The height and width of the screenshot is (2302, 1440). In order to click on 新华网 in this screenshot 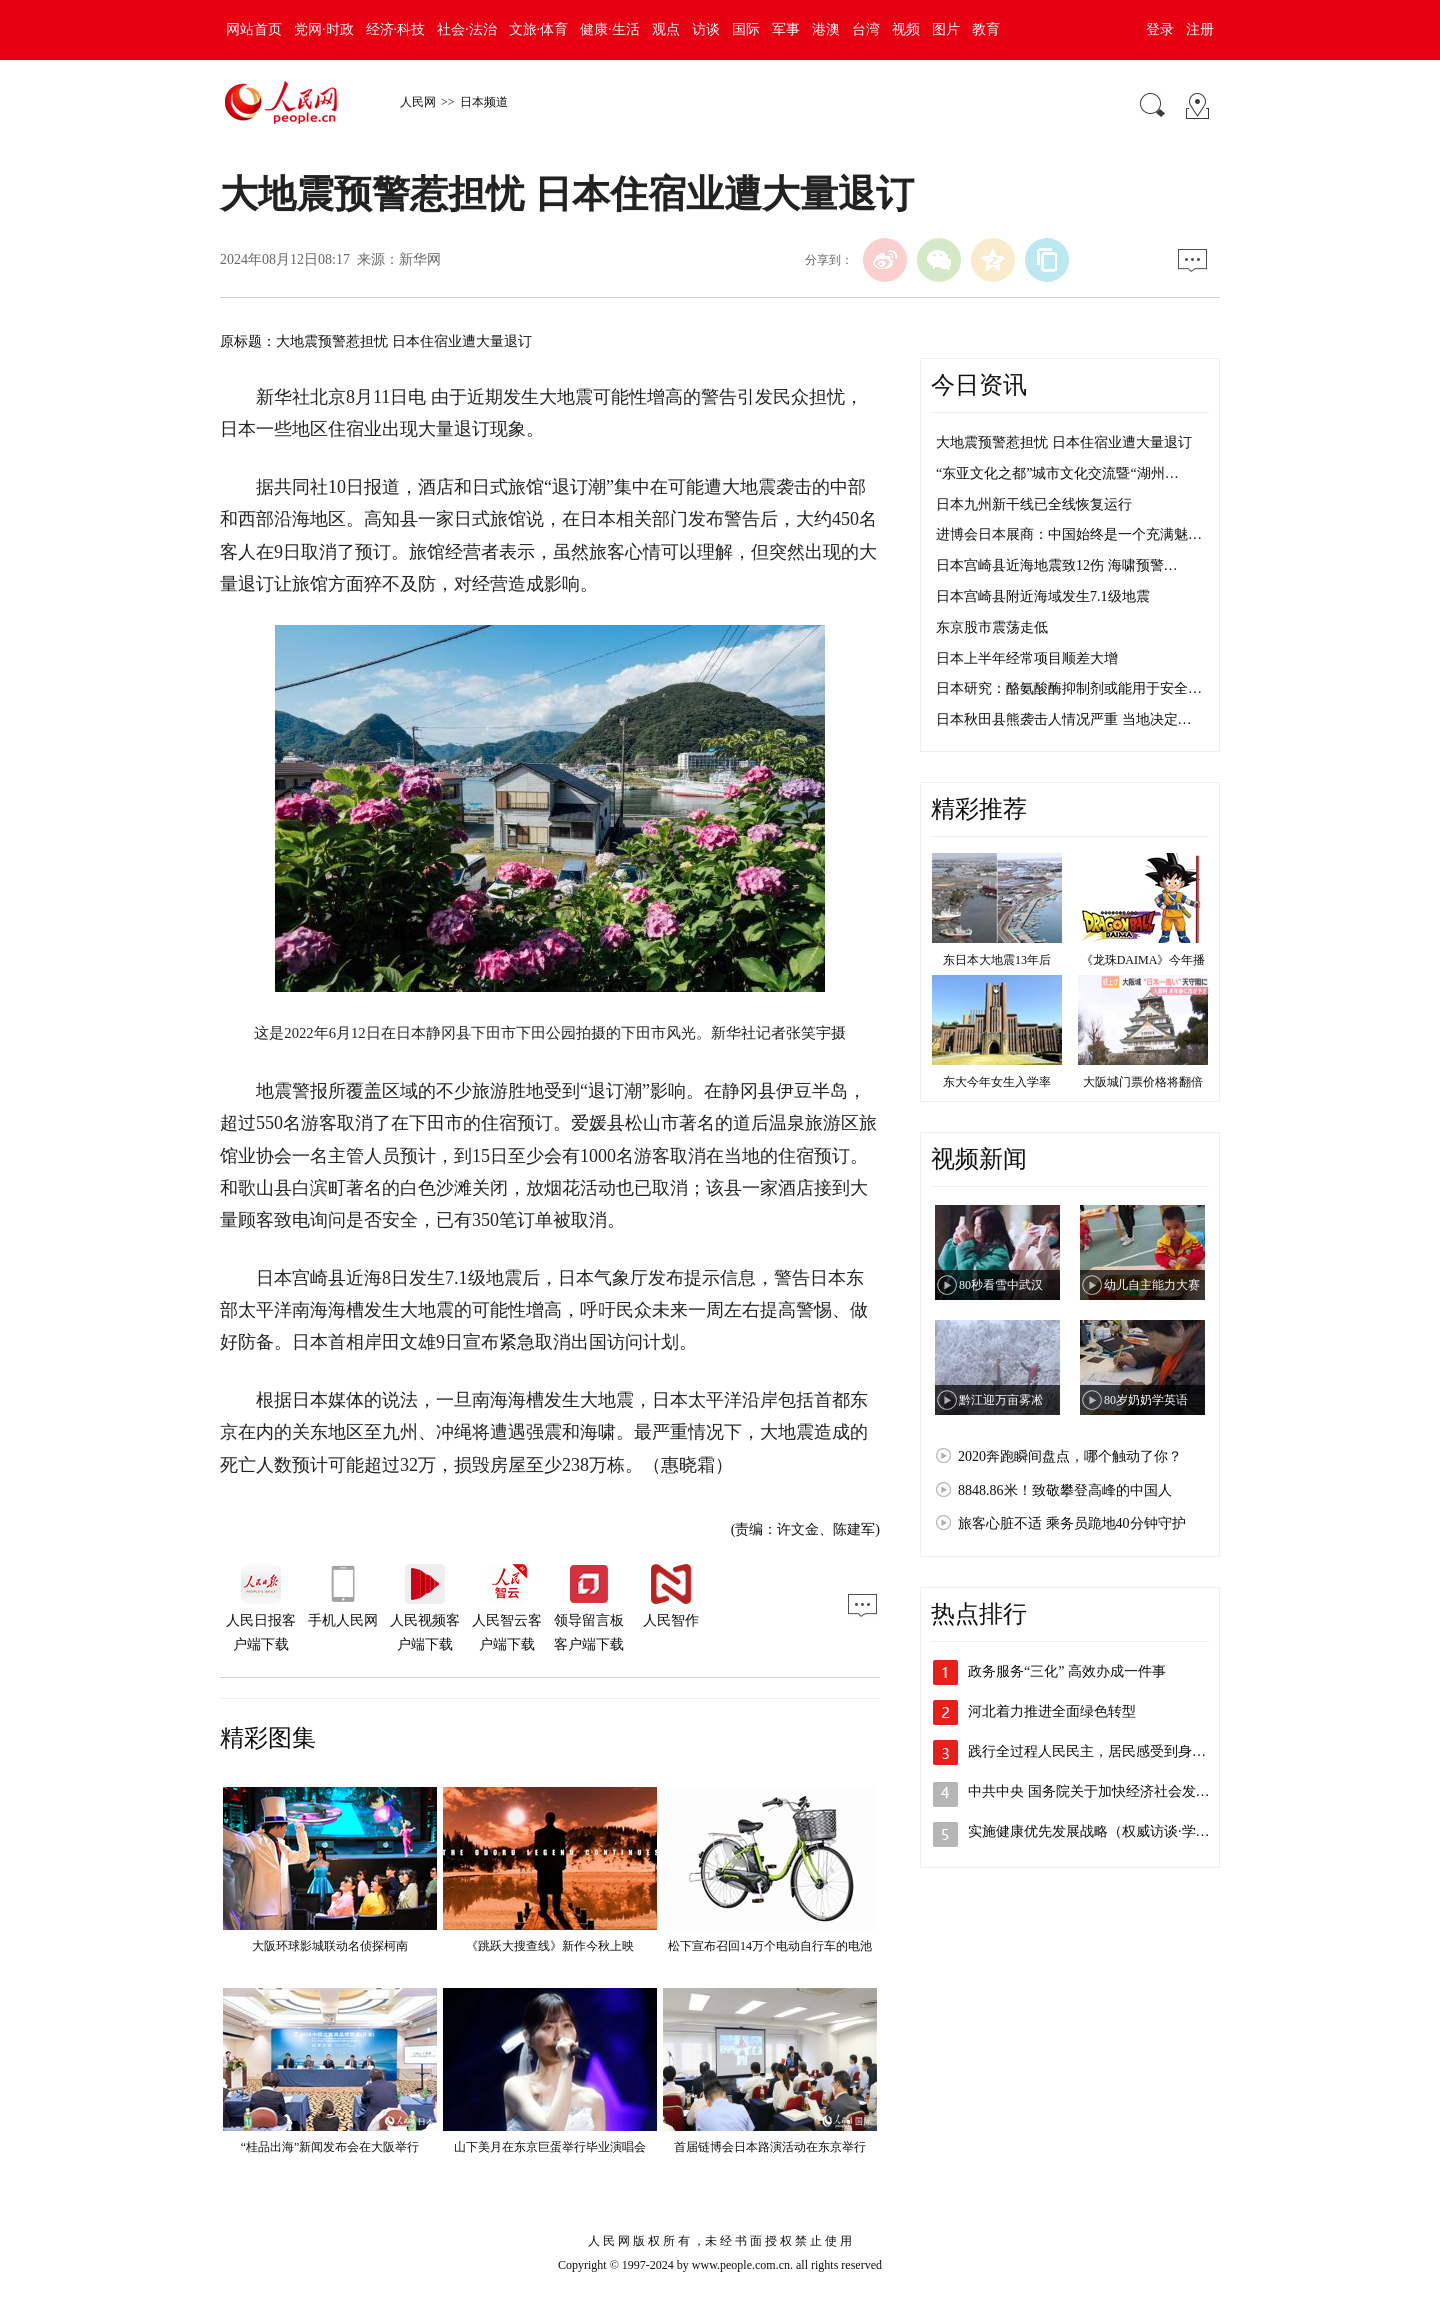, I will do `click(420, 259)`.